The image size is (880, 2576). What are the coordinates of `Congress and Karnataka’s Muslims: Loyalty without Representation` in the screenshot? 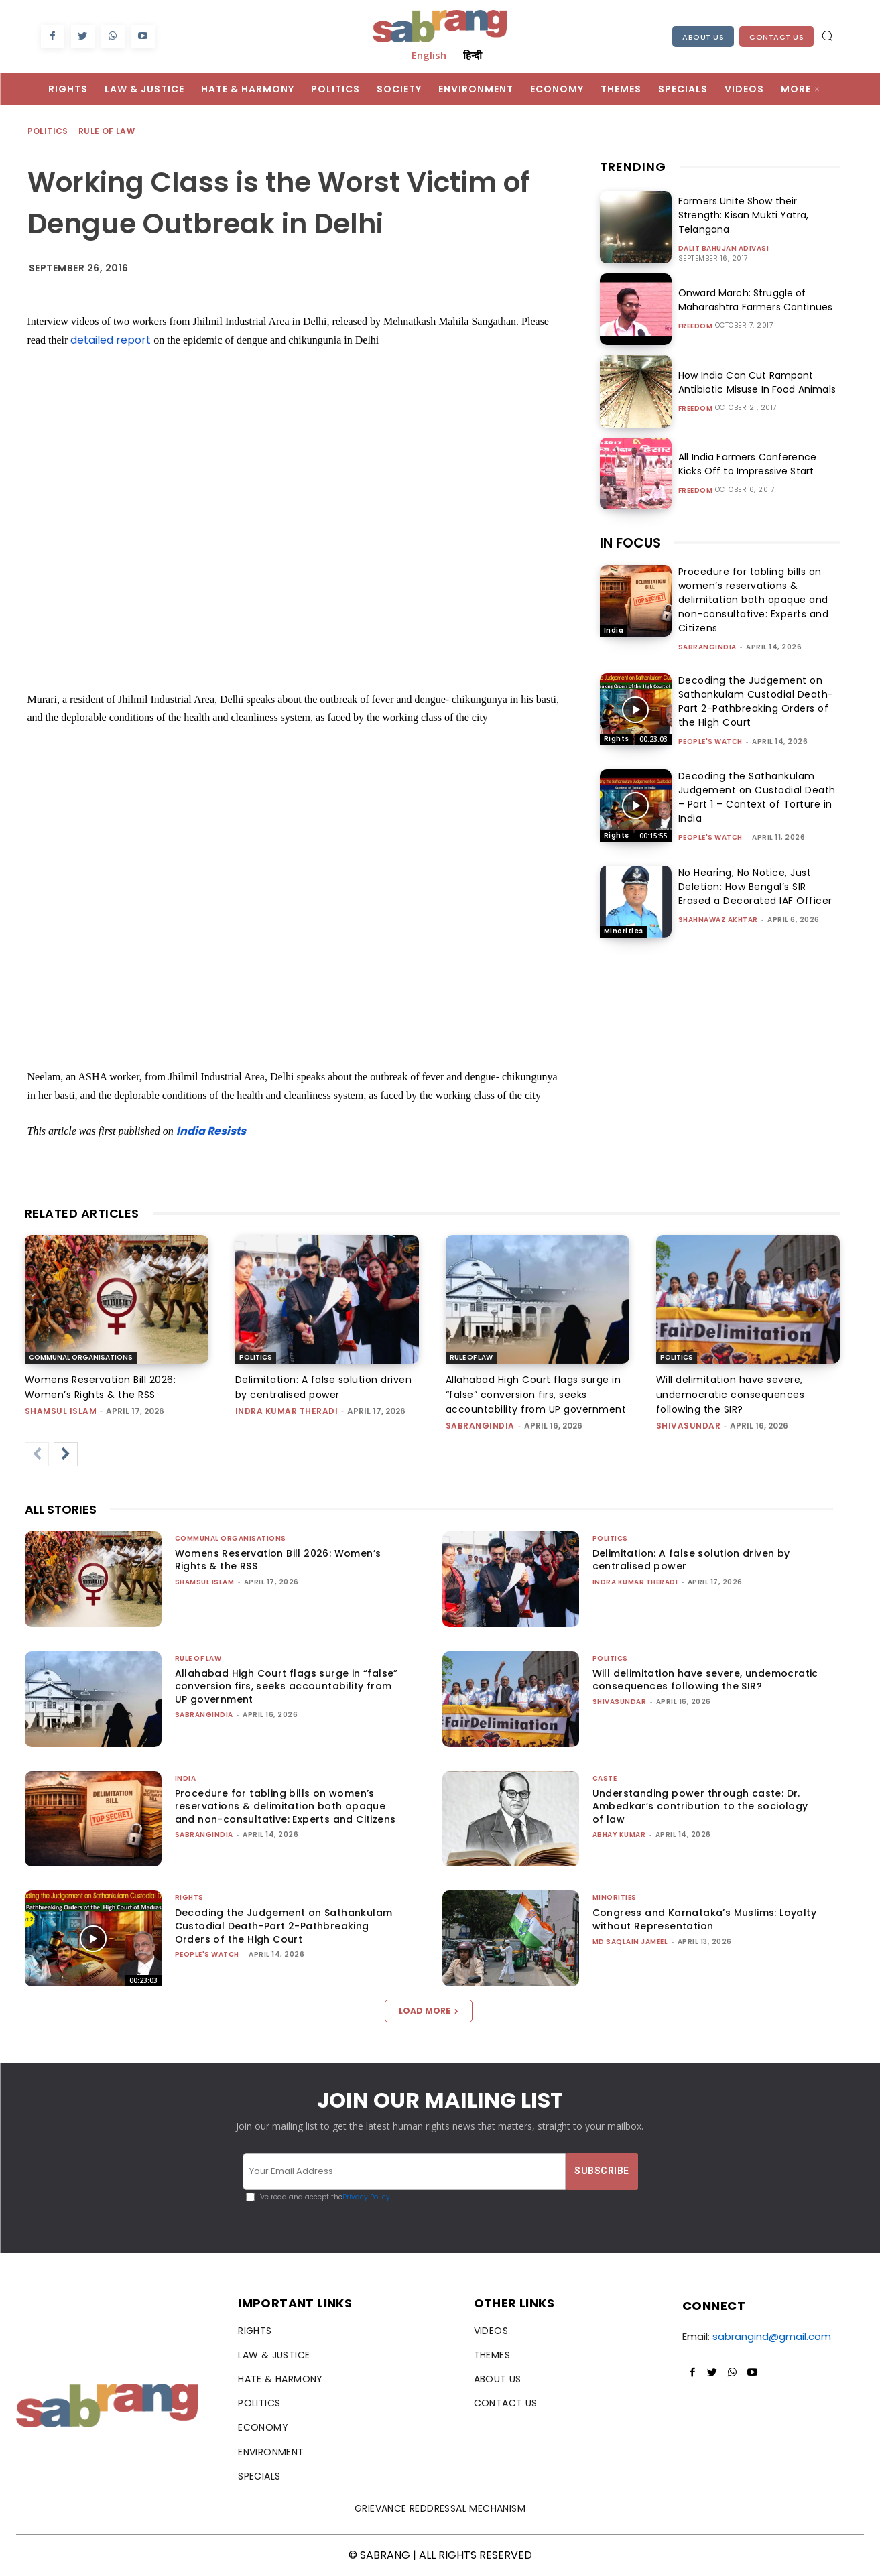 It's located at (704, 1919).